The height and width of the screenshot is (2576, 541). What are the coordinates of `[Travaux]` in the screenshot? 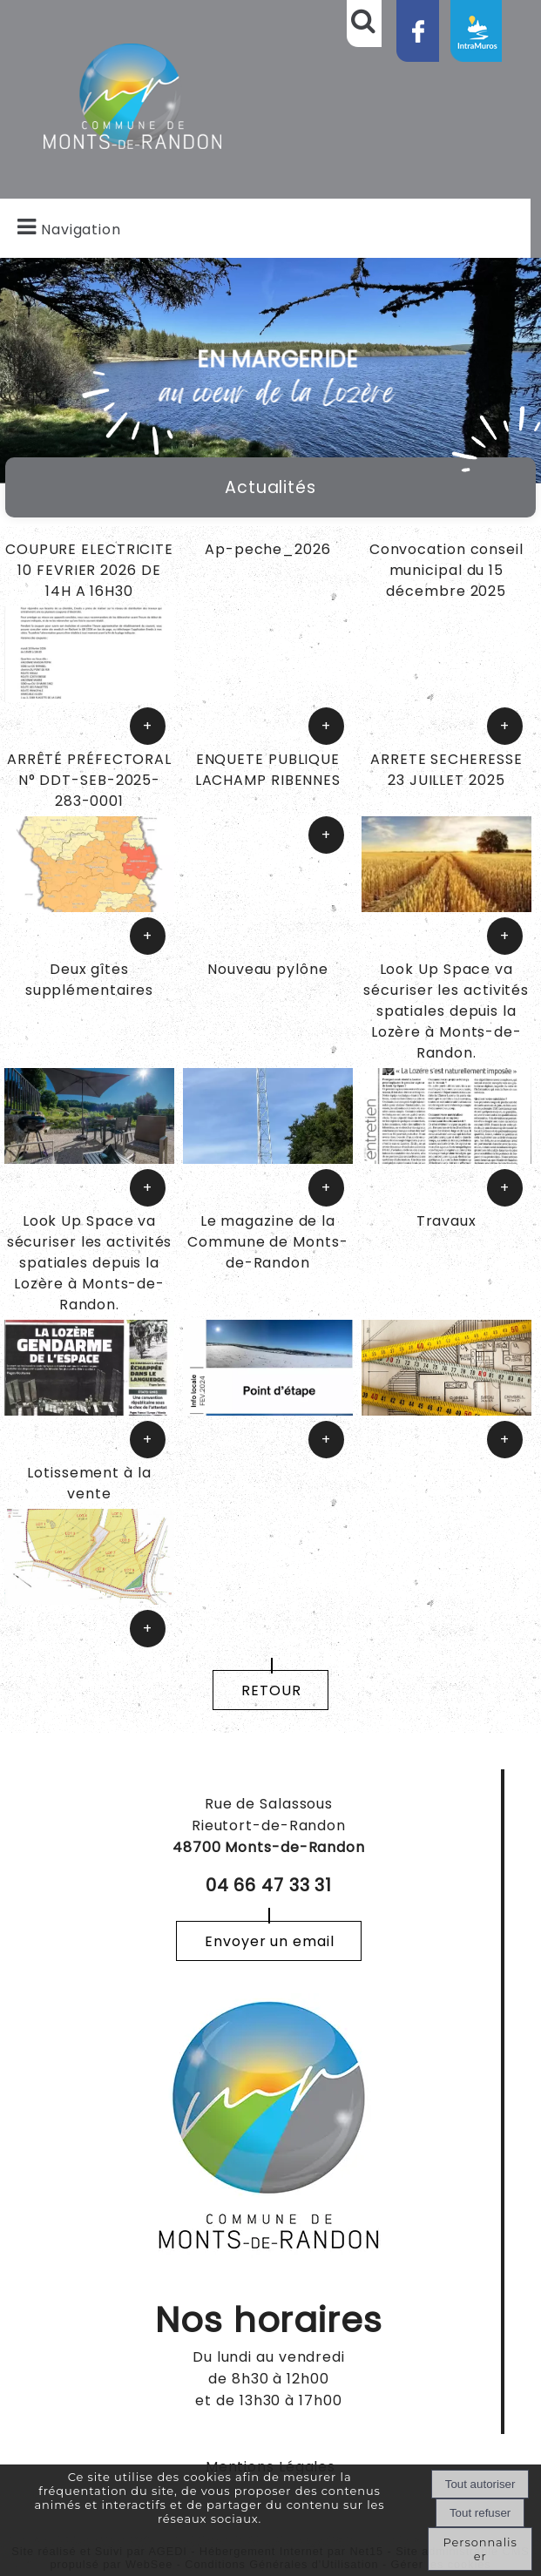 It's located at (446, 1265).